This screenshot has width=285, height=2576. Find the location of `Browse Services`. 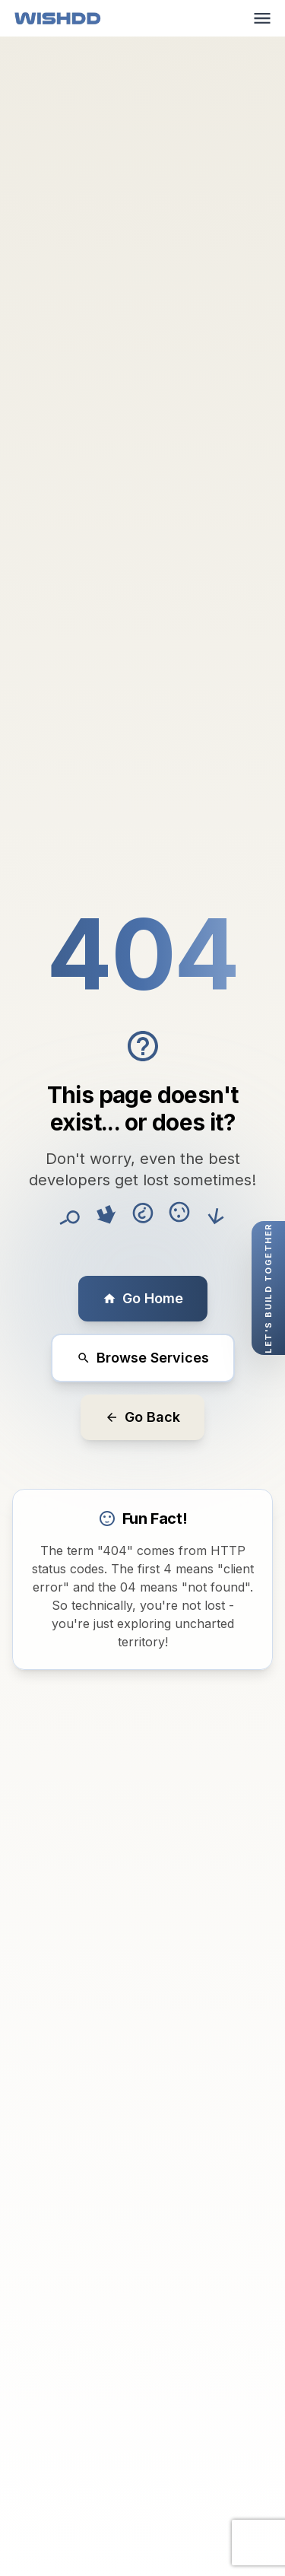

Browse Services is located at coordinates (143, 1358).